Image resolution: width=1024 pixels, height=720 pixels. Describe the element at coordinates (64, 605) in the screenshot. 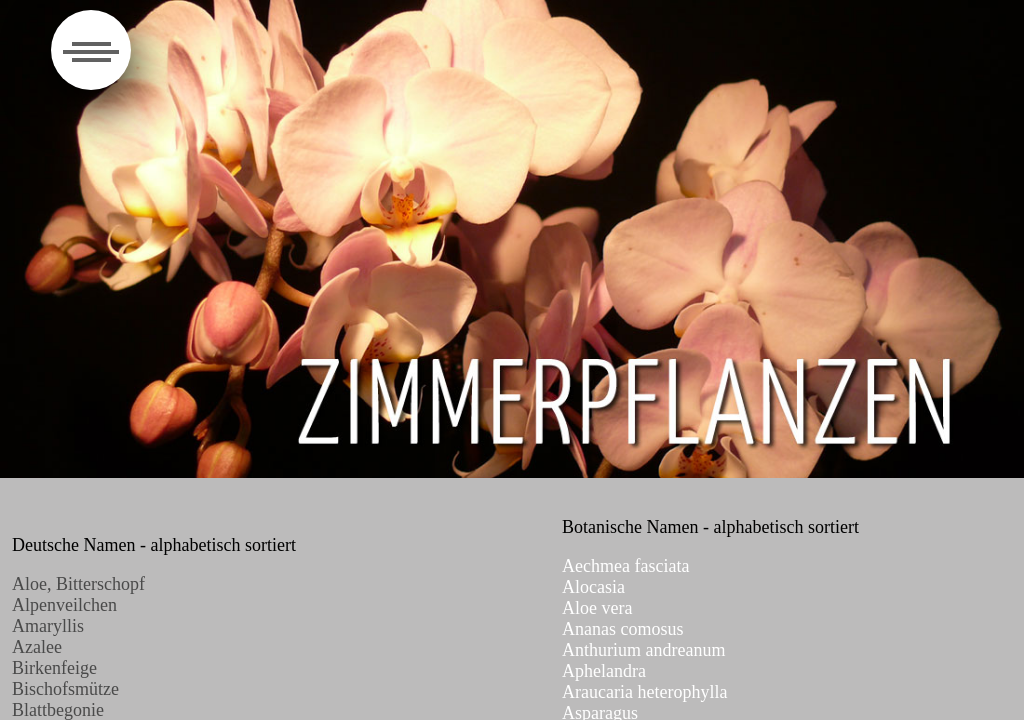

I see `Alpenveilchen` at that location.